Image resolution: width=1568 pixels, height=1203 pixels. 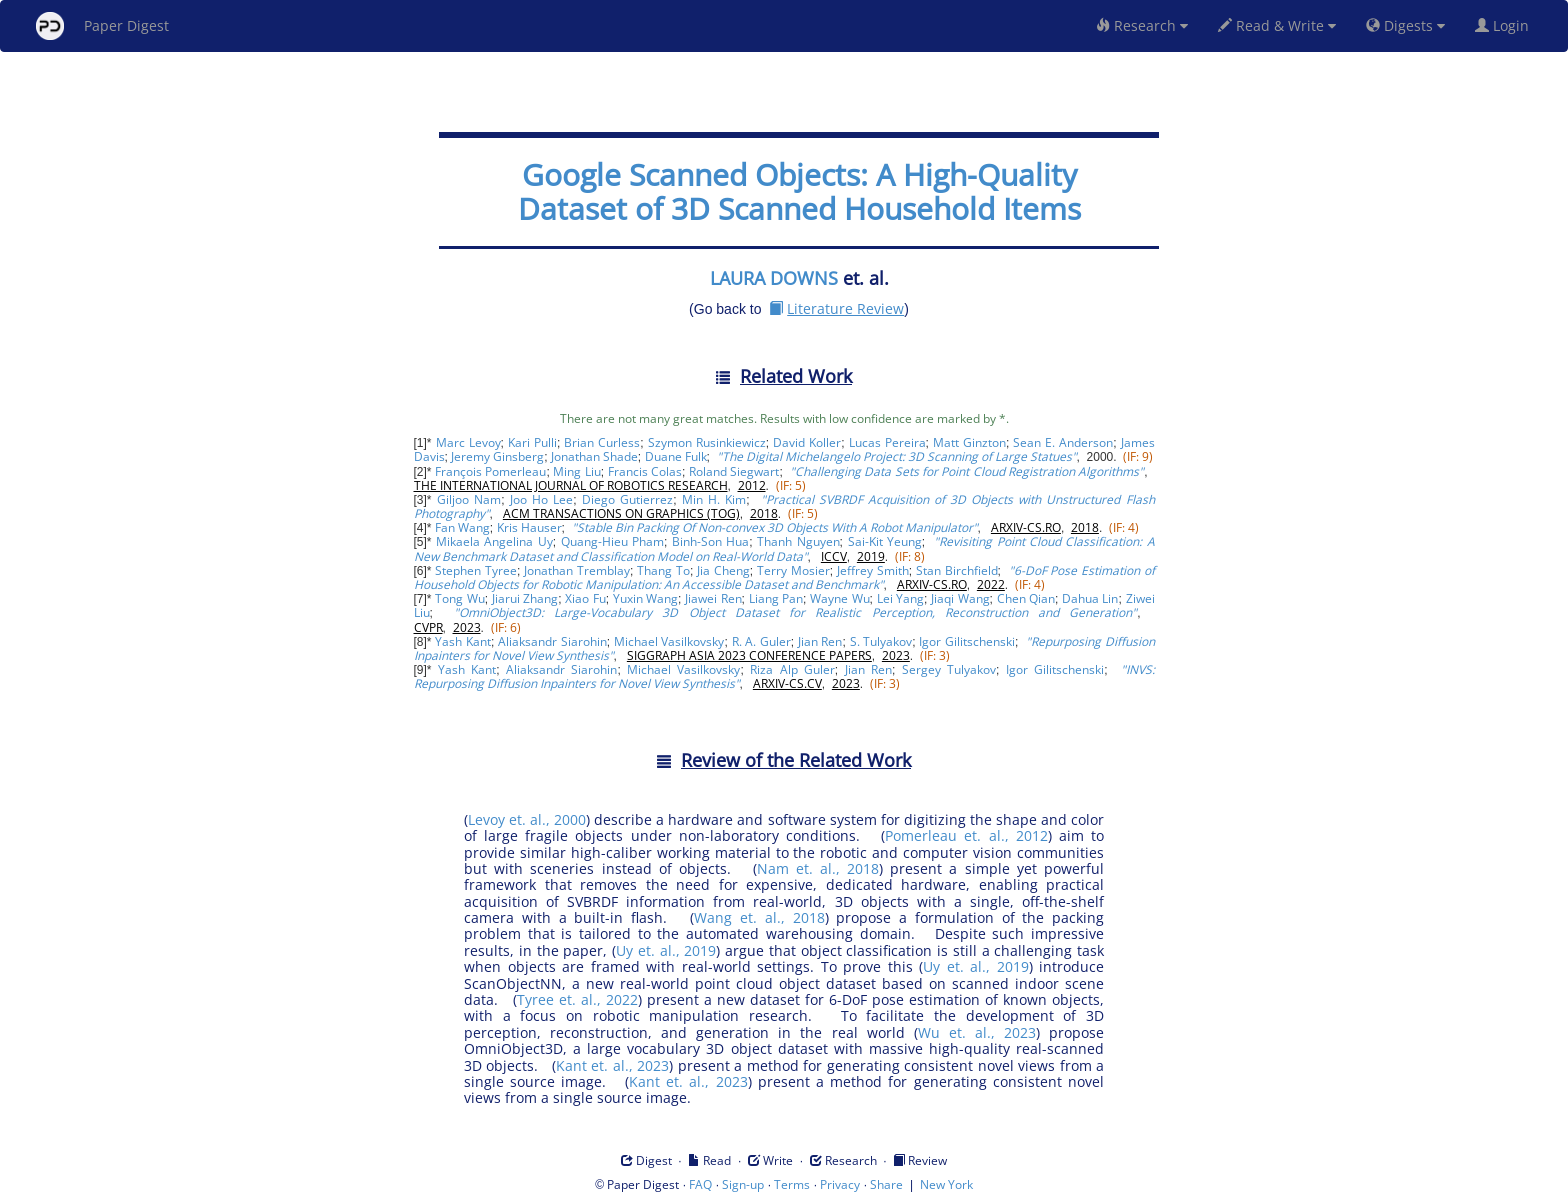 I want to click on Marc Levoy, so click(x=468, y=442).